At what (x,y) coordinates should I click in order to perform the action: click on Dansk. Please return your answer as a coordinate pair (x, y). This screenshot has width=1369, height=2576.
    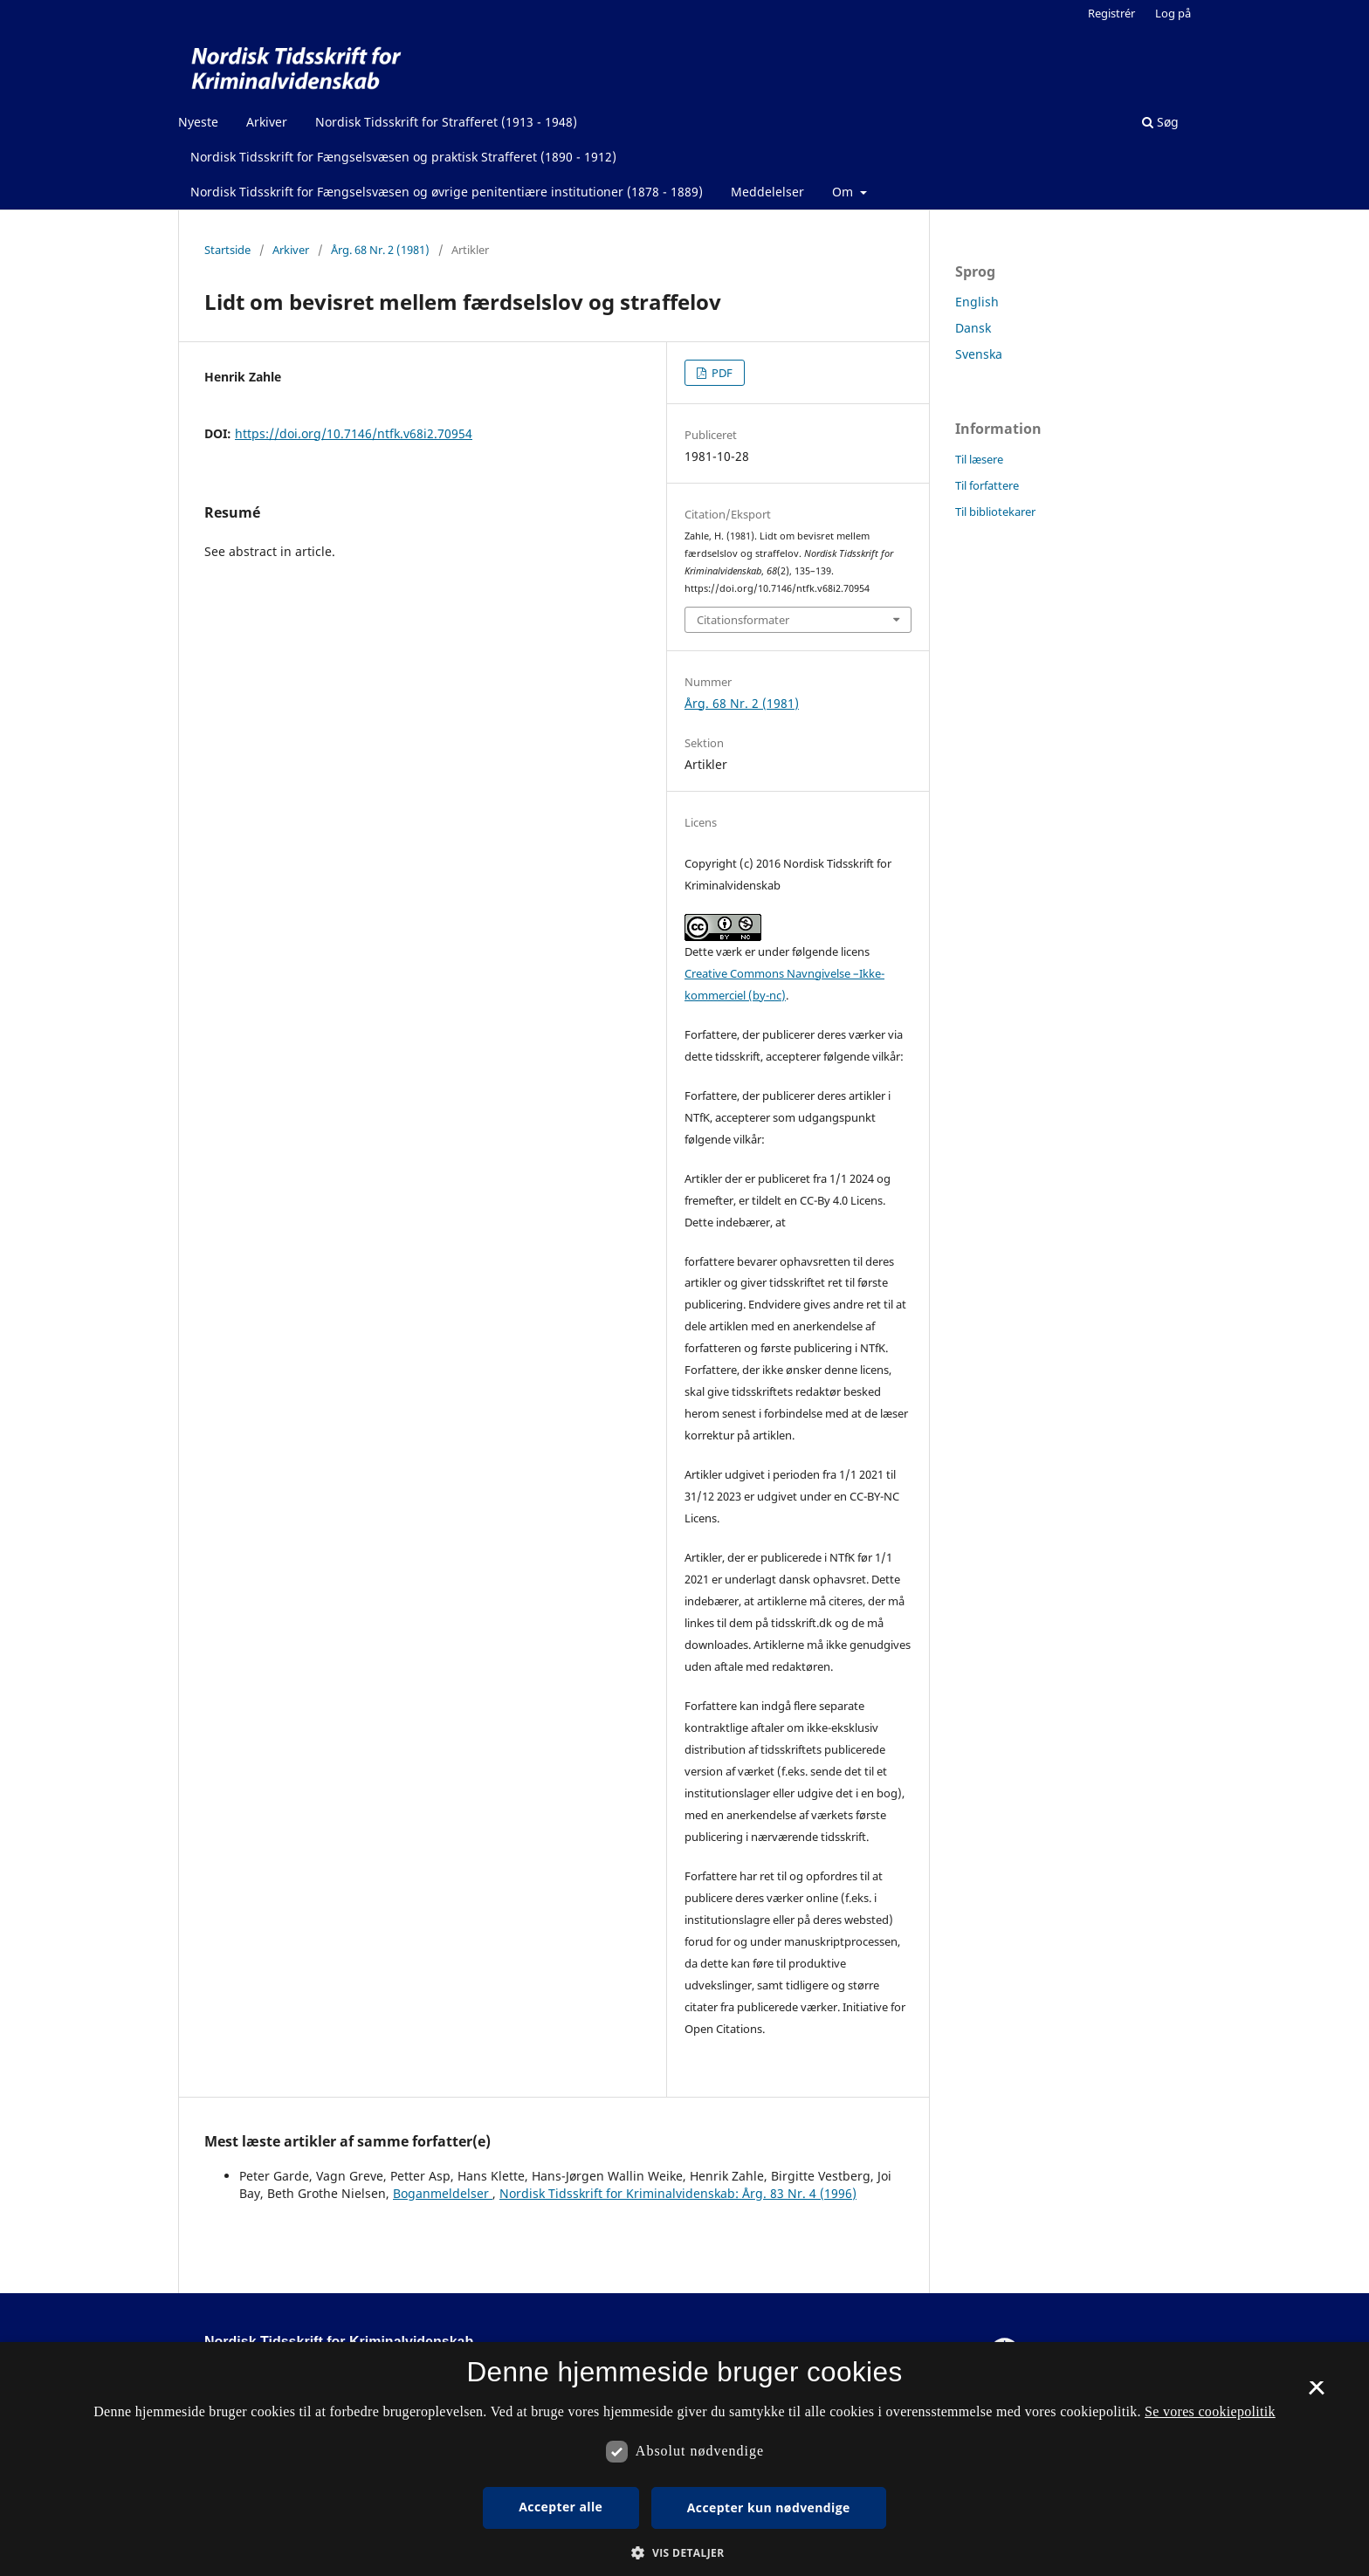
    Looking at the image, I should click on (973, 327).